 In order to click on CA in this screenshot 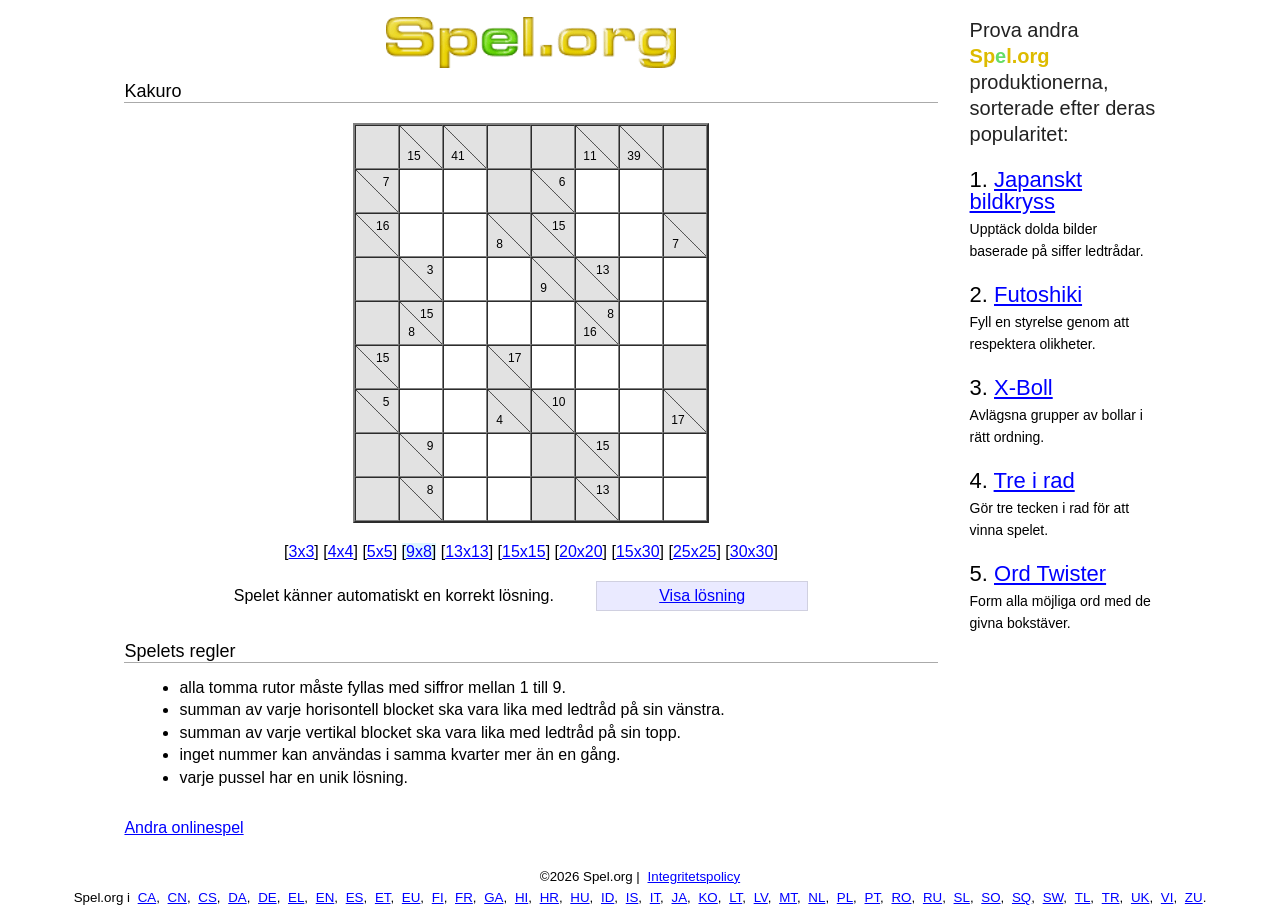, I will do `click(147, 897)`.